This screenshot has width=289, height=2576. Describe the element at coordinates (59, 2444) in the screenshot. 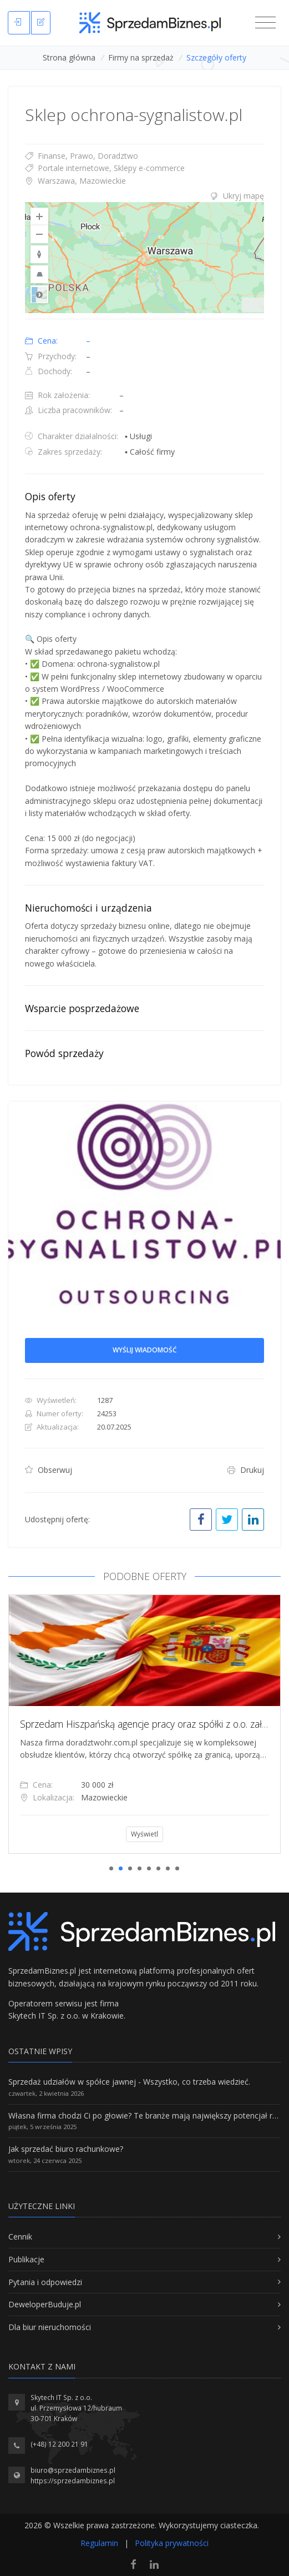

I see `(+48) 12 200 21 91` at that location.